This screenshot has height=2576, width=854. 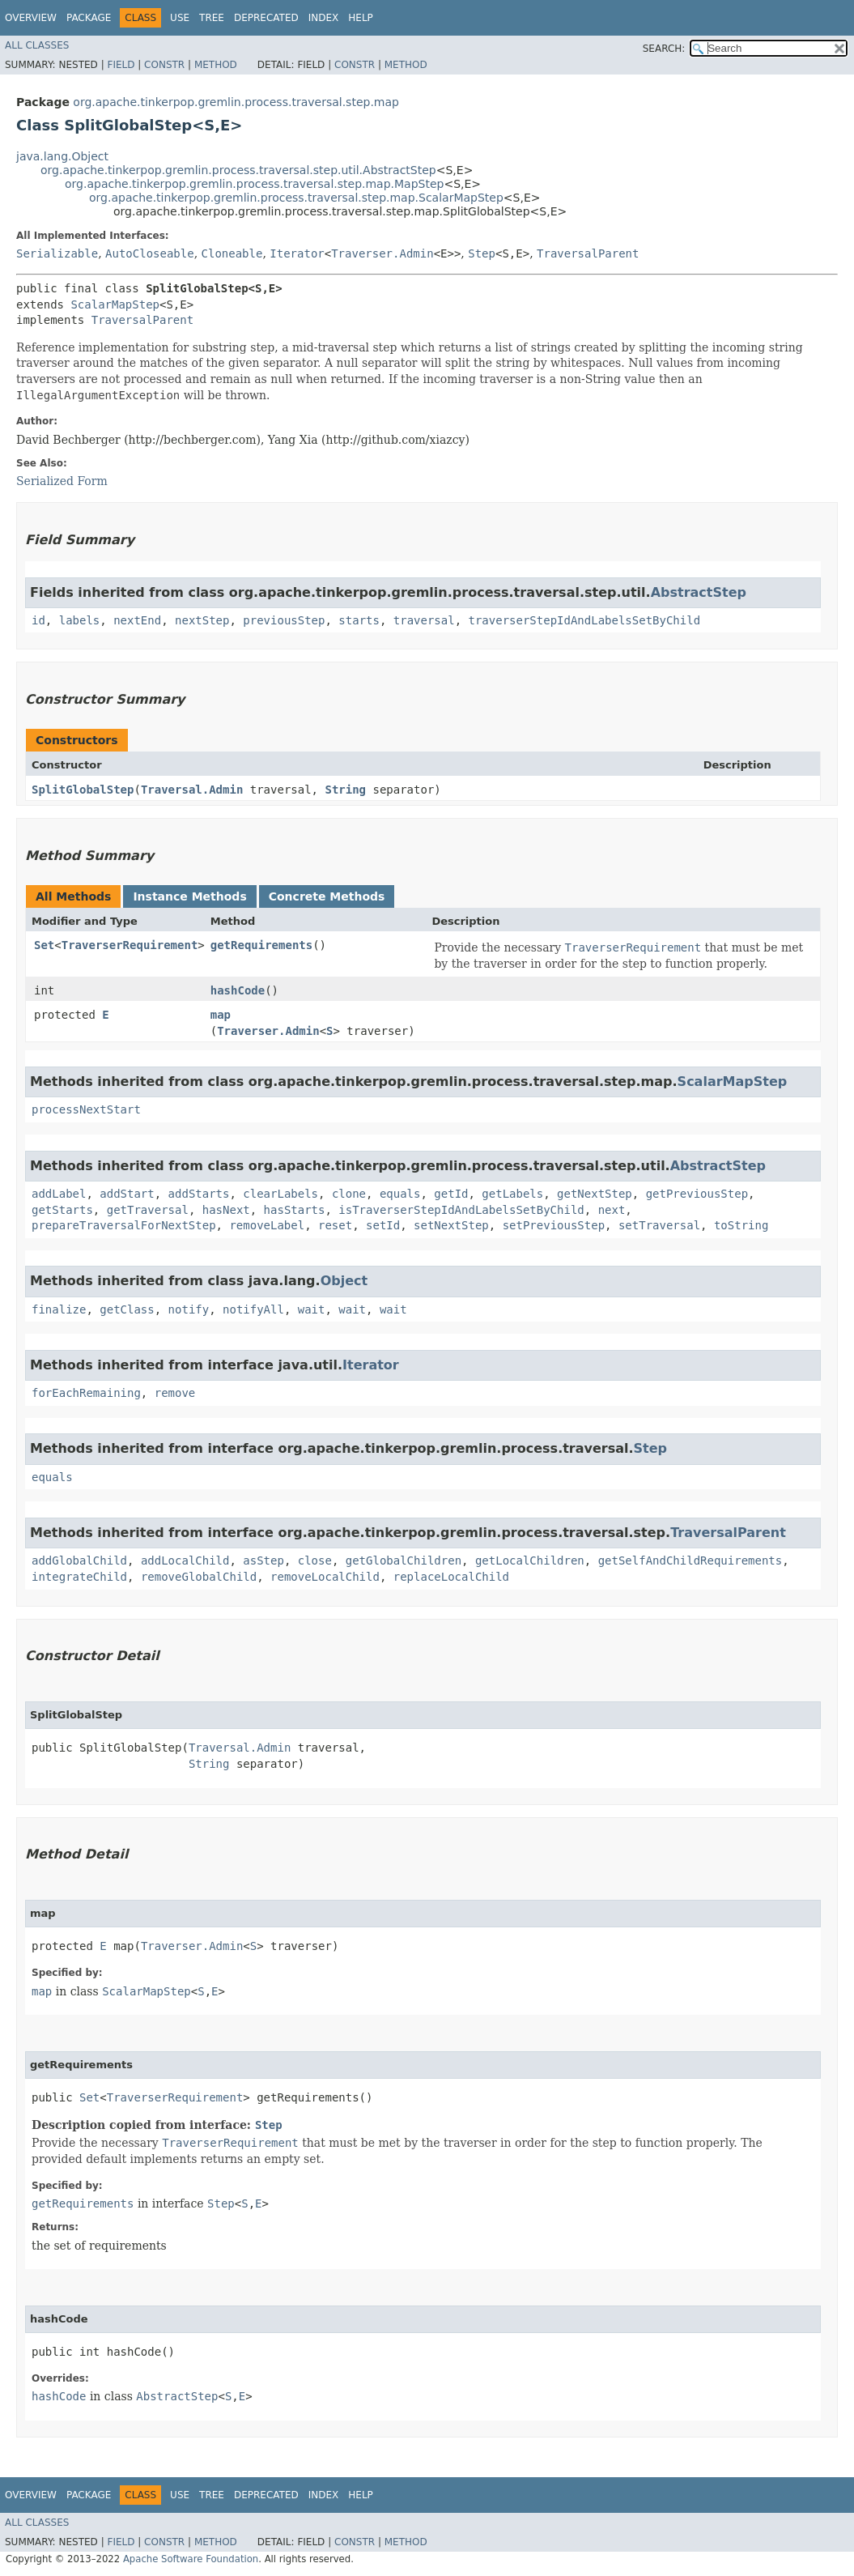 What do you see at coordinates (220, 1014) in the screenshot?
I see `map` at bounding box center [220, 1014].